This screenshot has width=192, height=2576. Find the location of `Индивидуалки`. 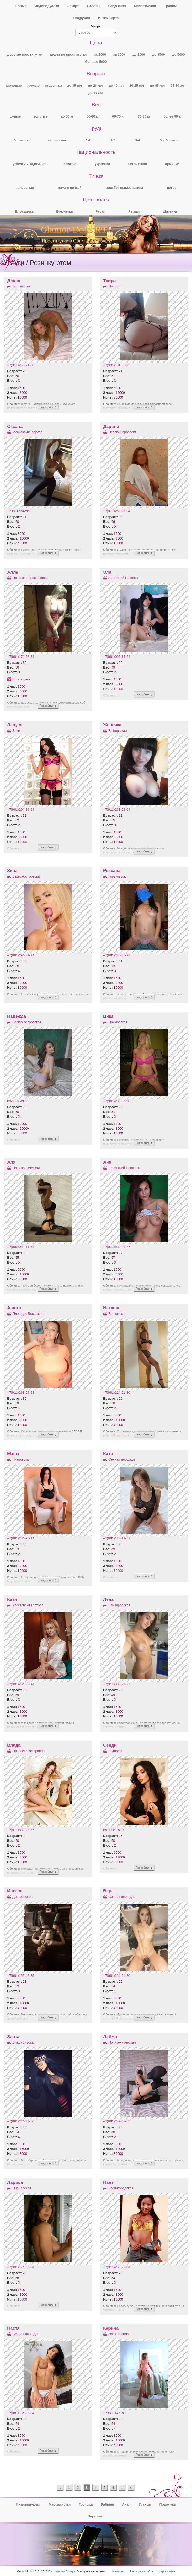

Индивидуалки is located at coordinates (47, 6).